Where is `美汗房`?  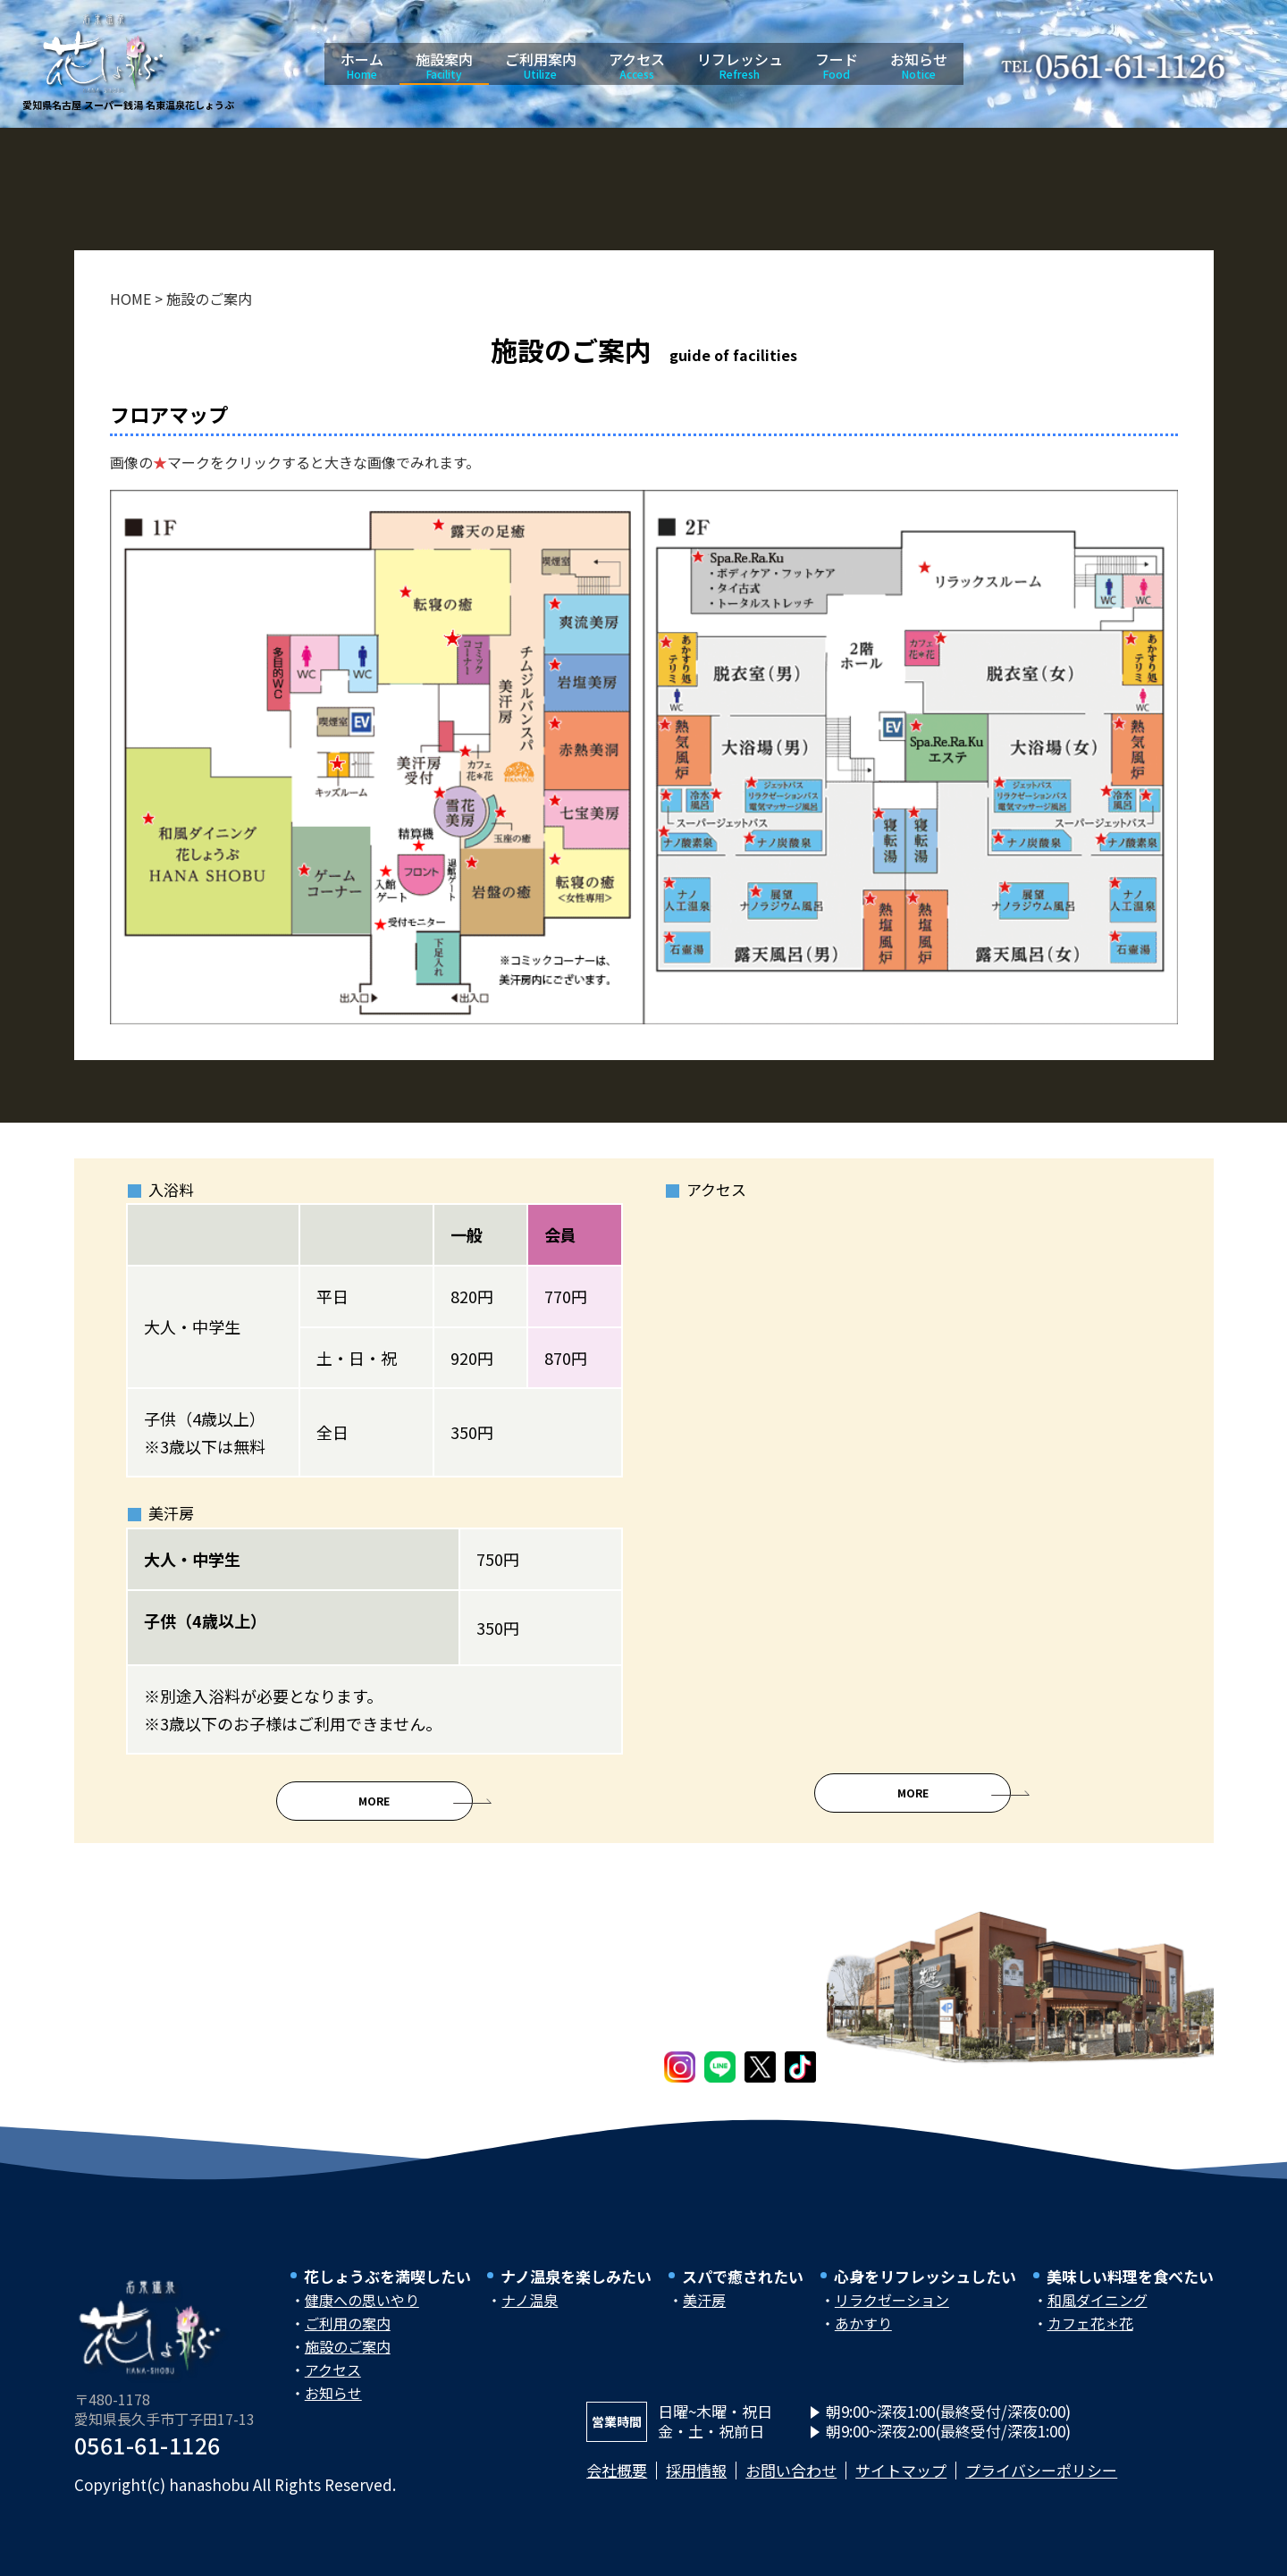 美汗房 is located at coordinates (704, 2314).